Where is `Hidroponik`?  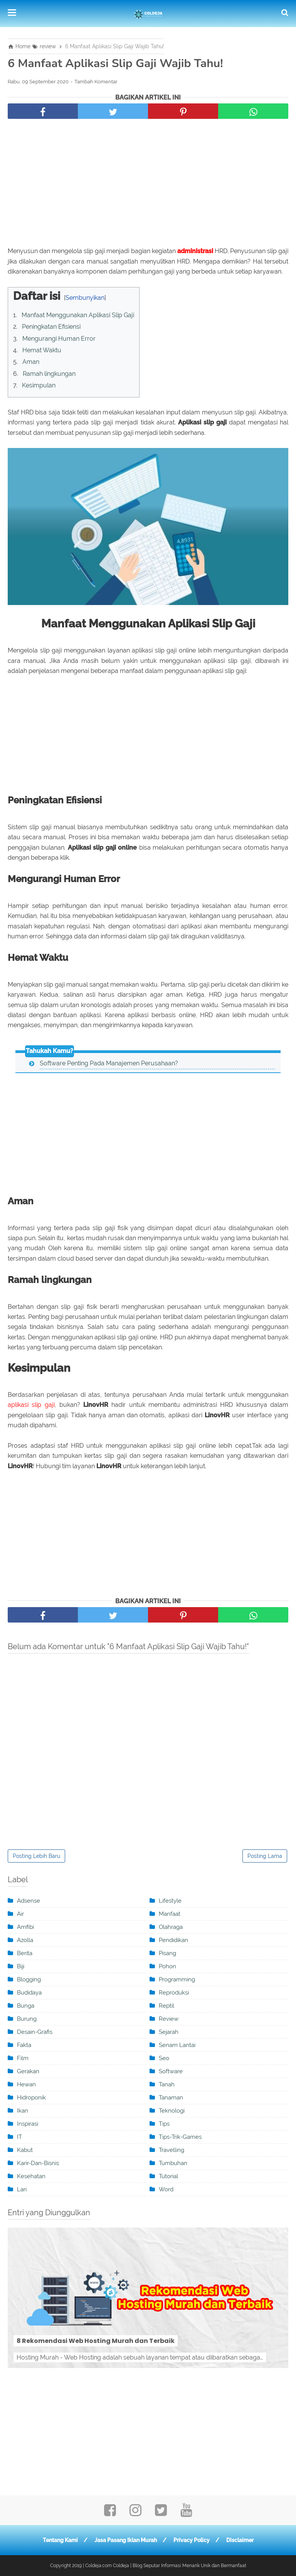
Hidroponik is located at coordinates (31, 2097).